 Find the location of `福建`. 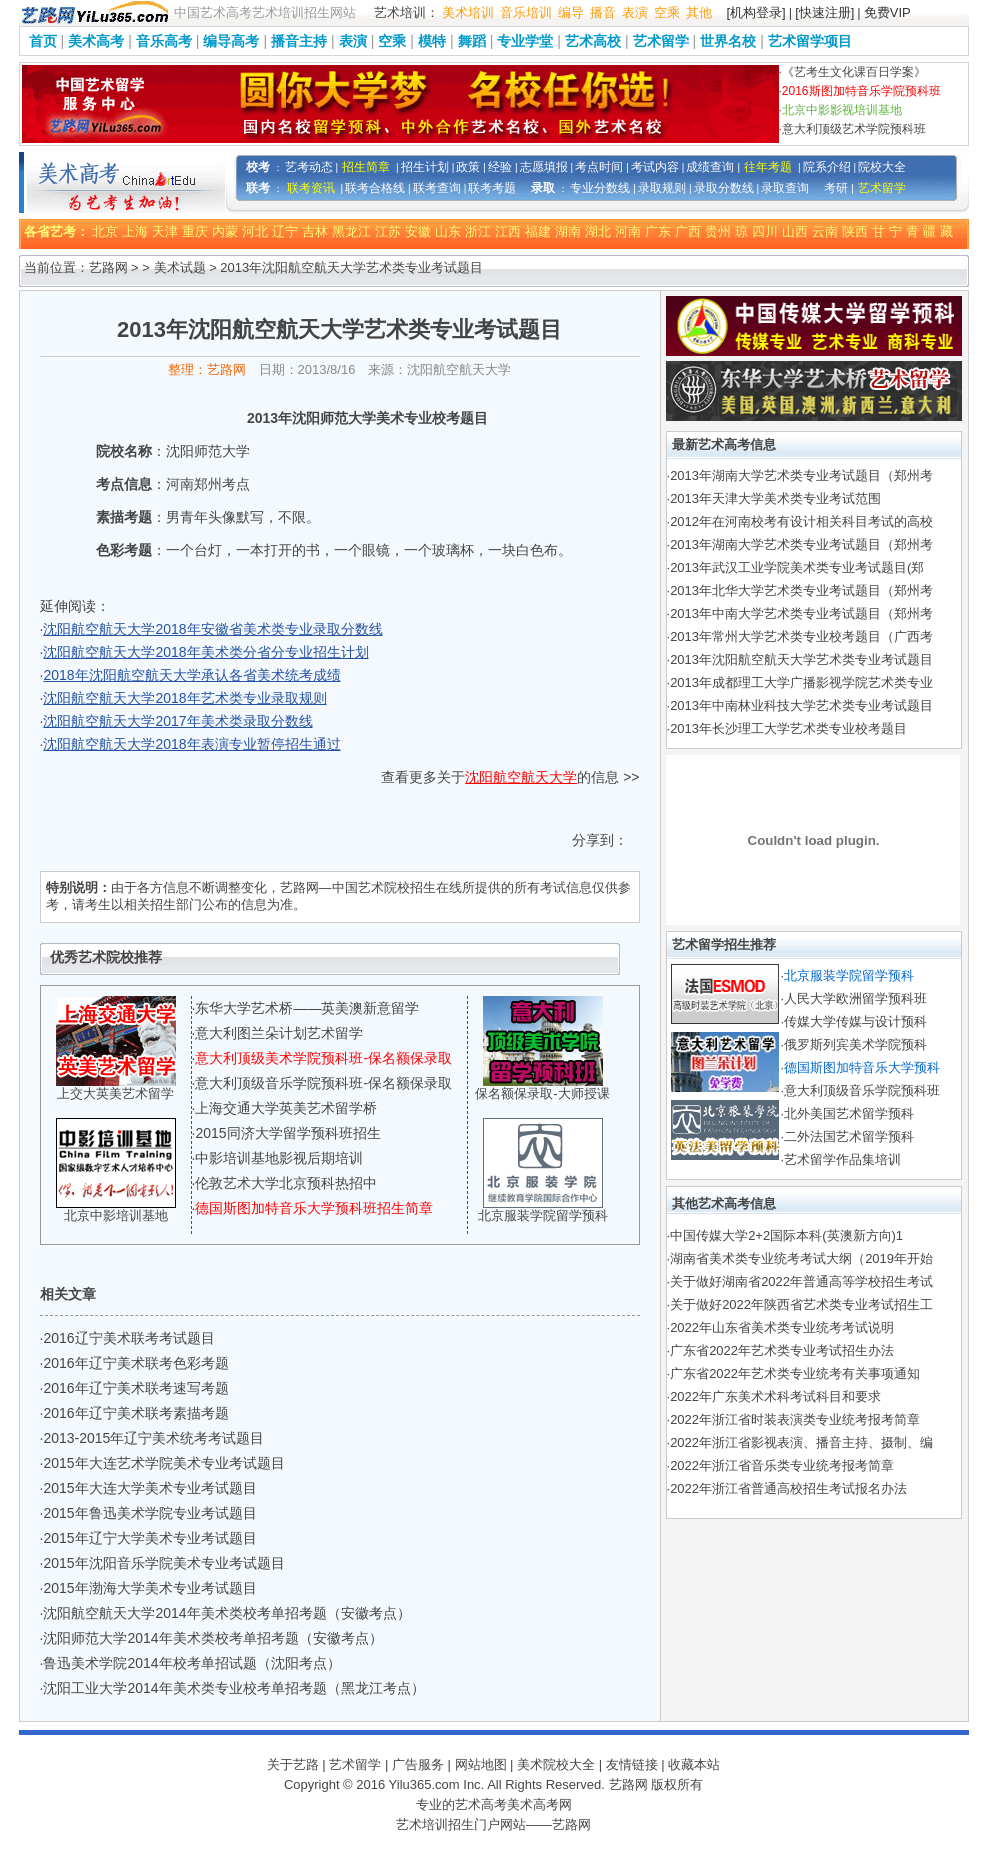

福建 is located at coordinates (538, 231).